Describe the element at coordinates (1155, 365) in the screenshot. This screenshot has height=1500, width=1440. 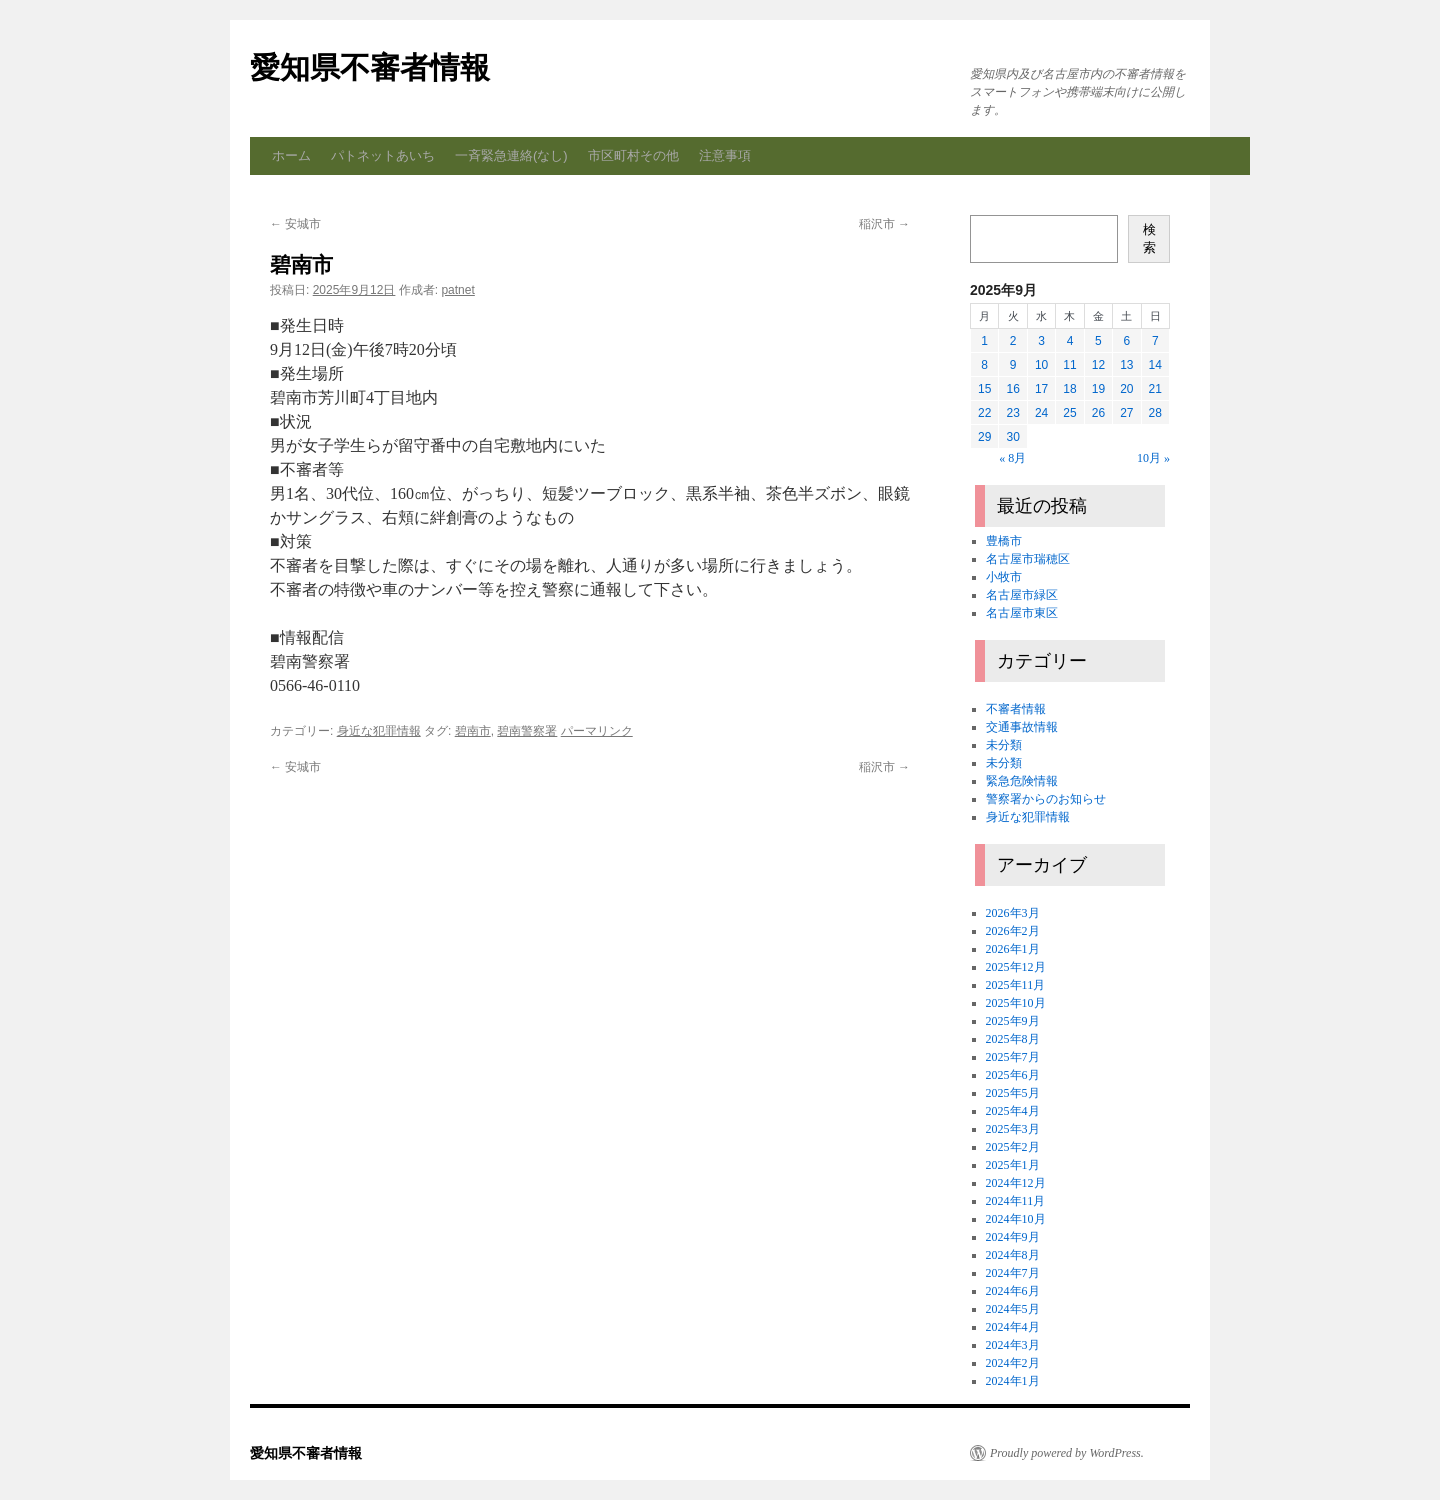
I see `14 [2025年9月14日 に投稿を公開]` at that location.